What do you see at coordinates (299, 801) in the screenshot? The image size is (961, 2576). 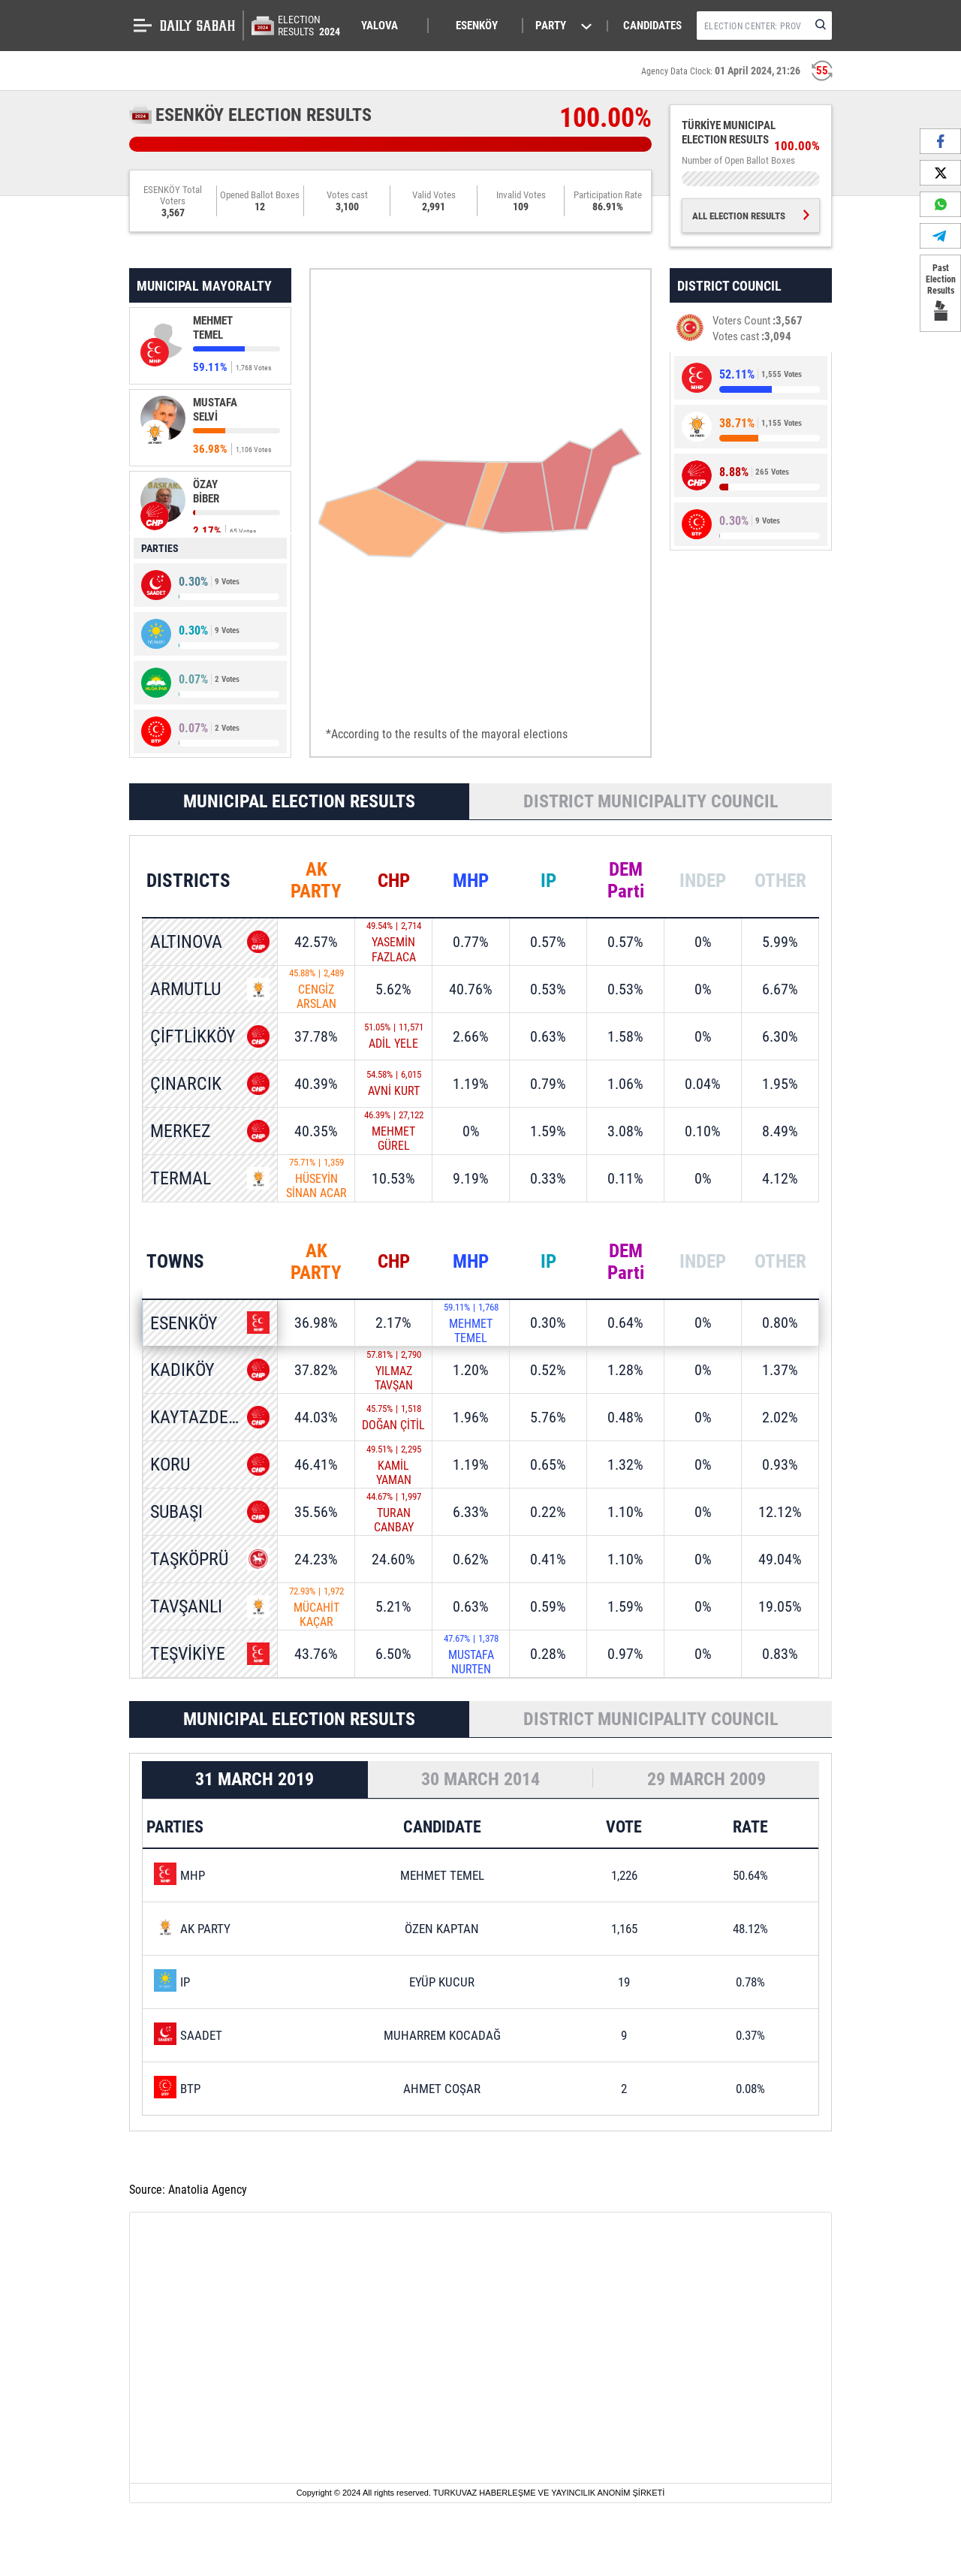 I see `MUNICIPAL ELECTION RESULTS` at bounding box center [299, 801].